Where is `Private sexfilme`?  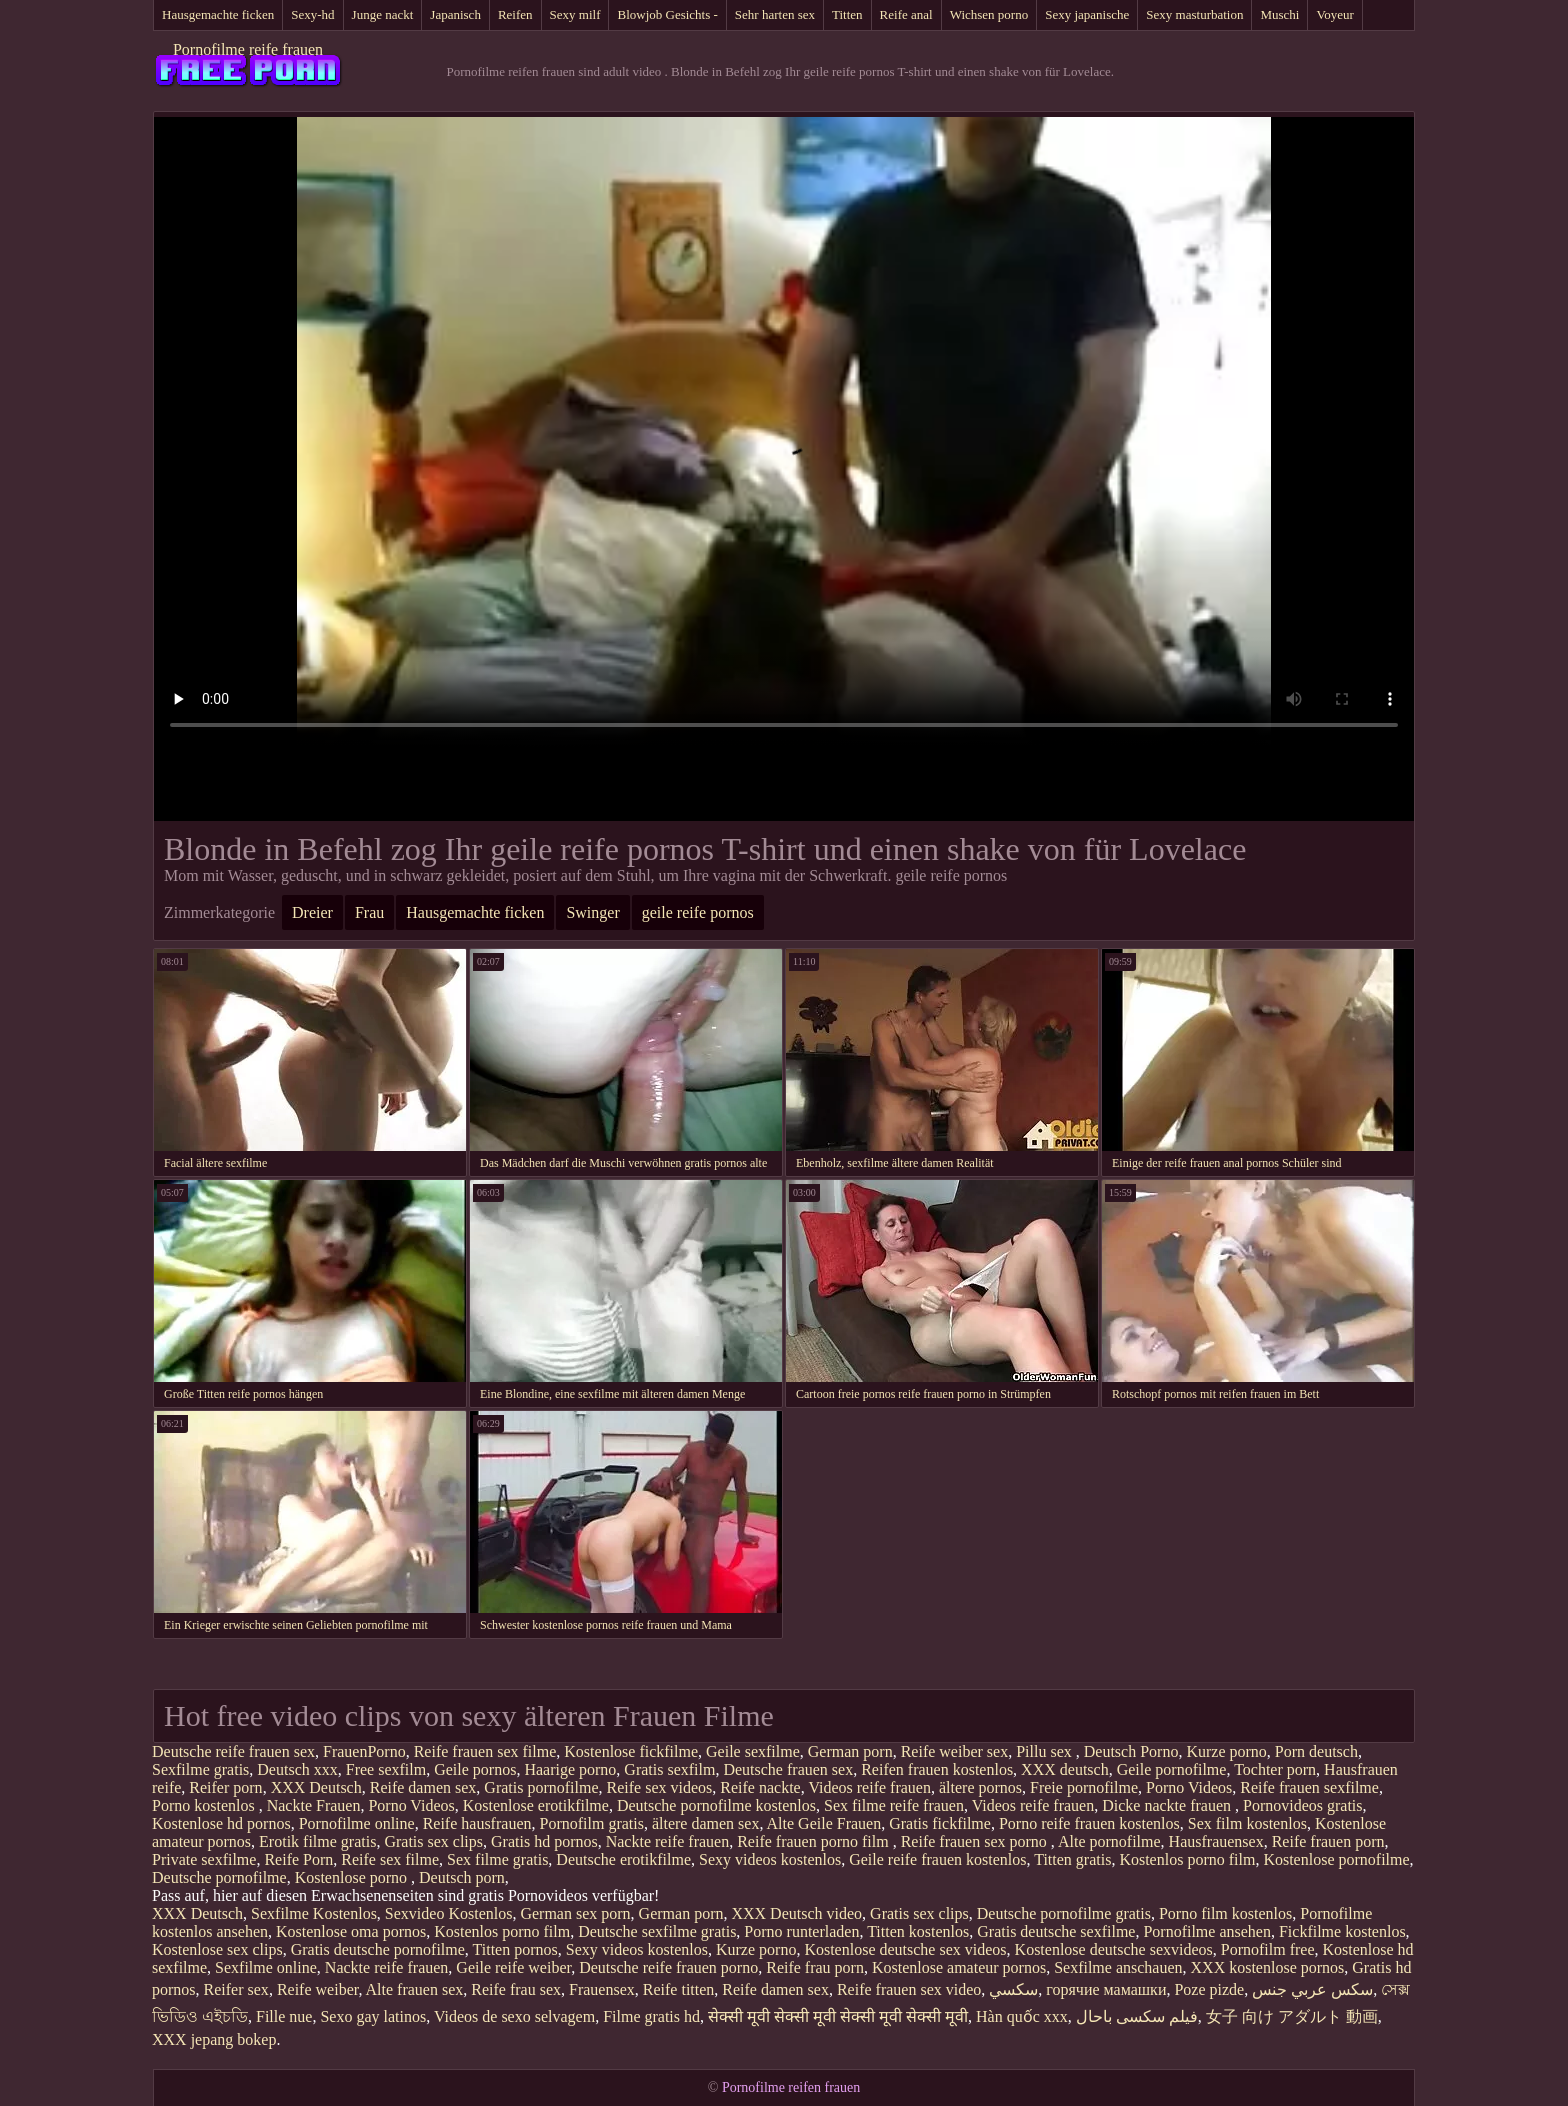 Private sexfilme is located at coordinates (204, 1859).